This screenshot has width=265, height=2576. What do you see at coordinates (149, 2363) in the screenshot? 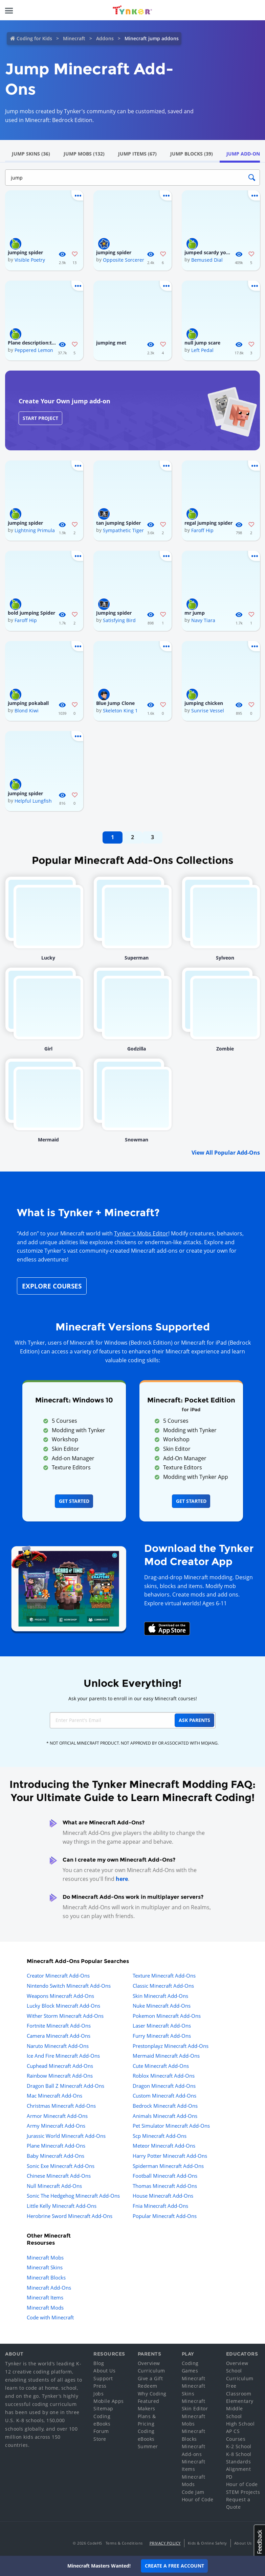
I see `Overview` at bounding box center [149, 2363].